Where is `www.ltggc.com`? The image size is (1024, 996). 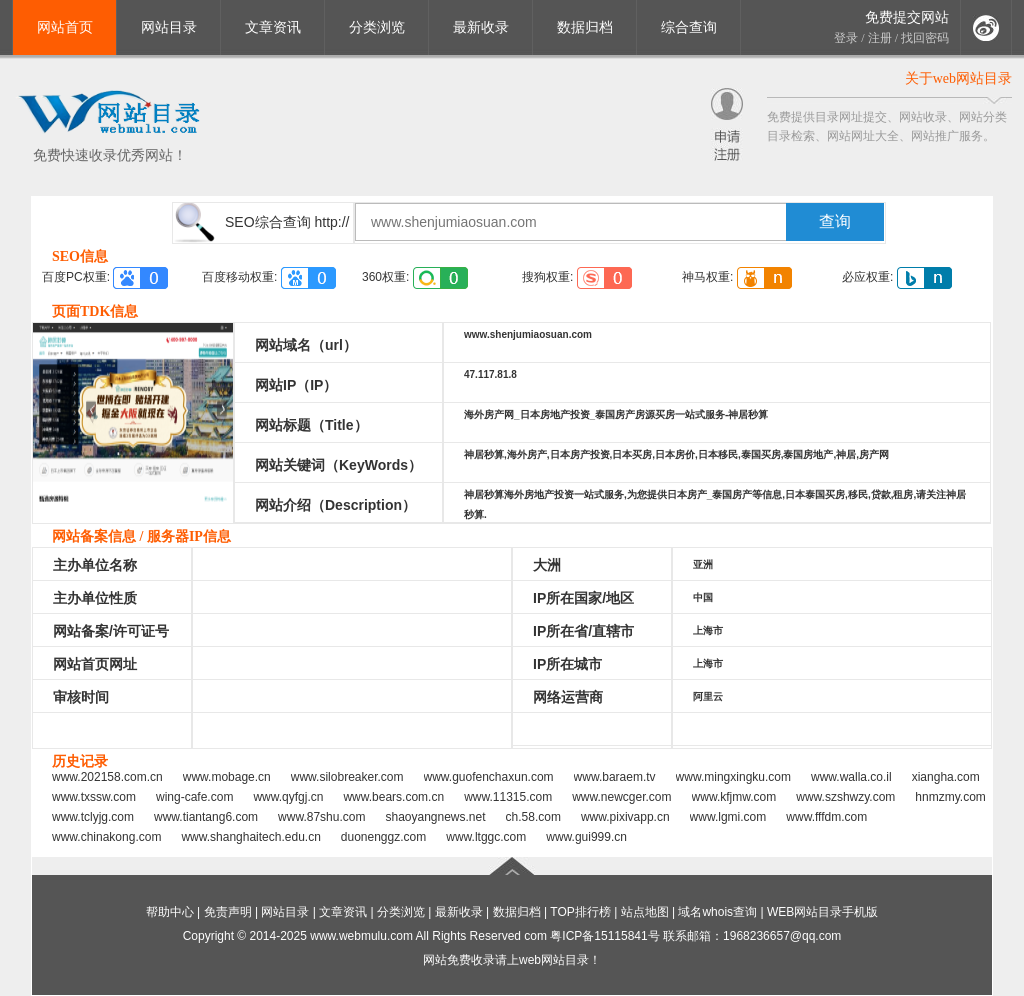
www.ltggc.com is located at coordinates (486, 837).